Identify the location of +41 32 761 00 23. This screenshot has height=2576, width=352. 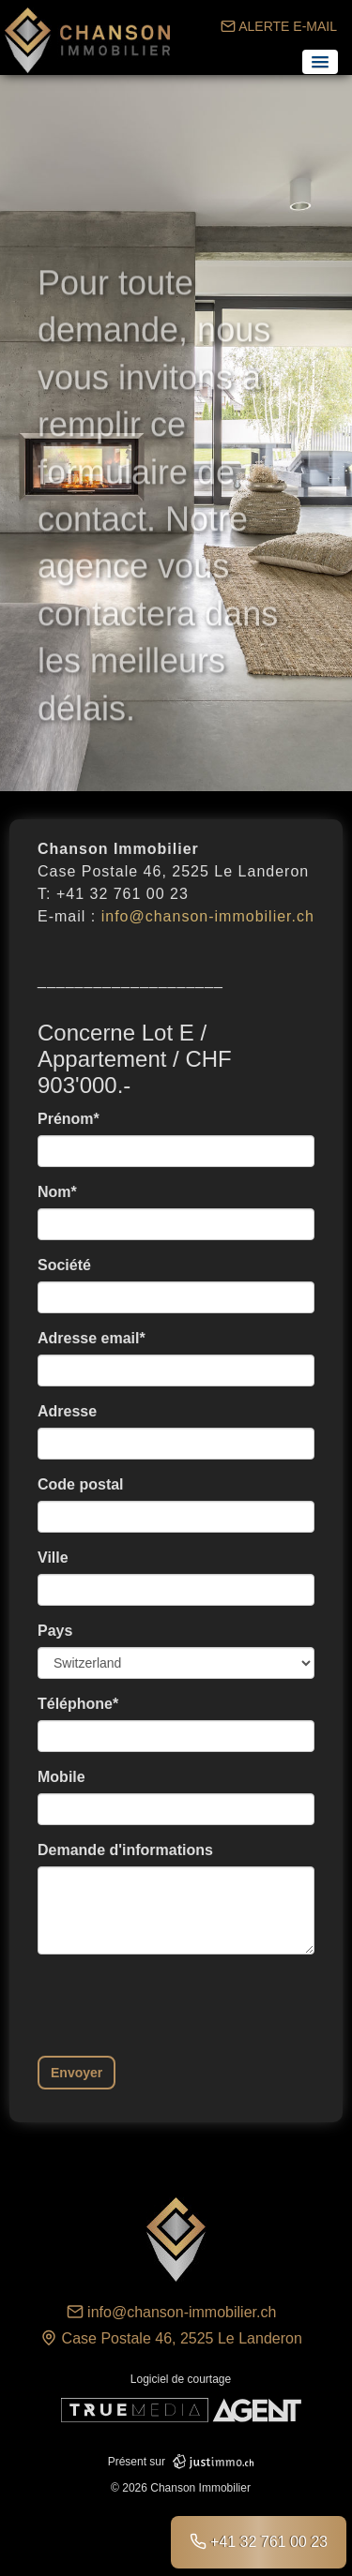
(259, 2541).